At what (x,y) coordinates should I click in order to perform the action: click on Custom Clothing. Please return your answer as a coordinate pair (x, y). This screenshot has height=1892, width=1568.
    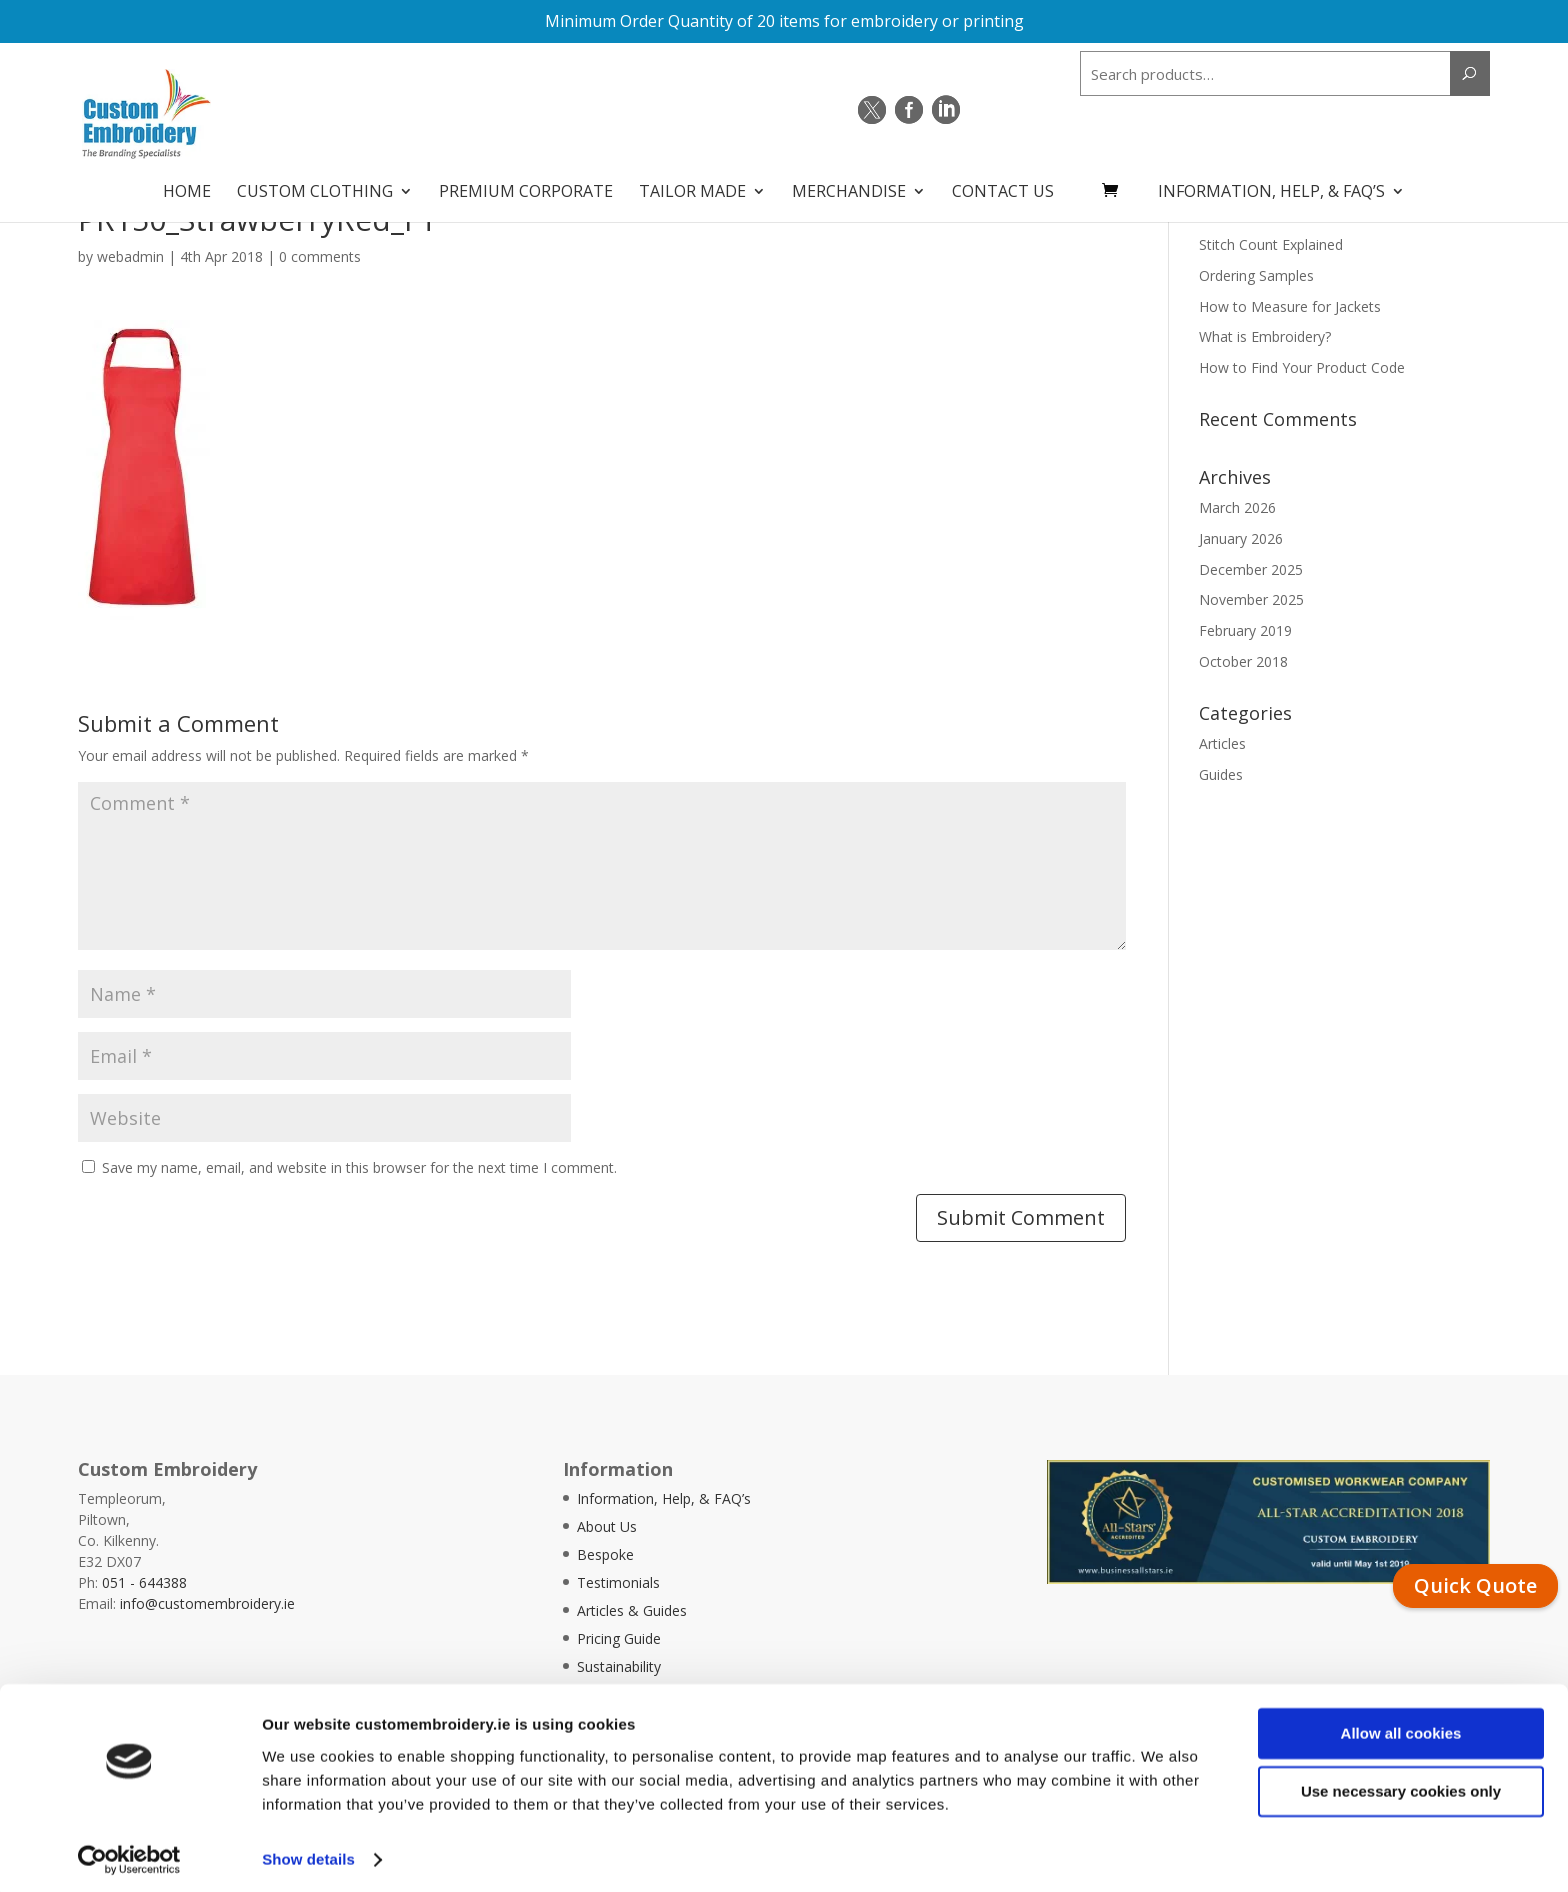
    Looking at the image, I should click on (315, 186).